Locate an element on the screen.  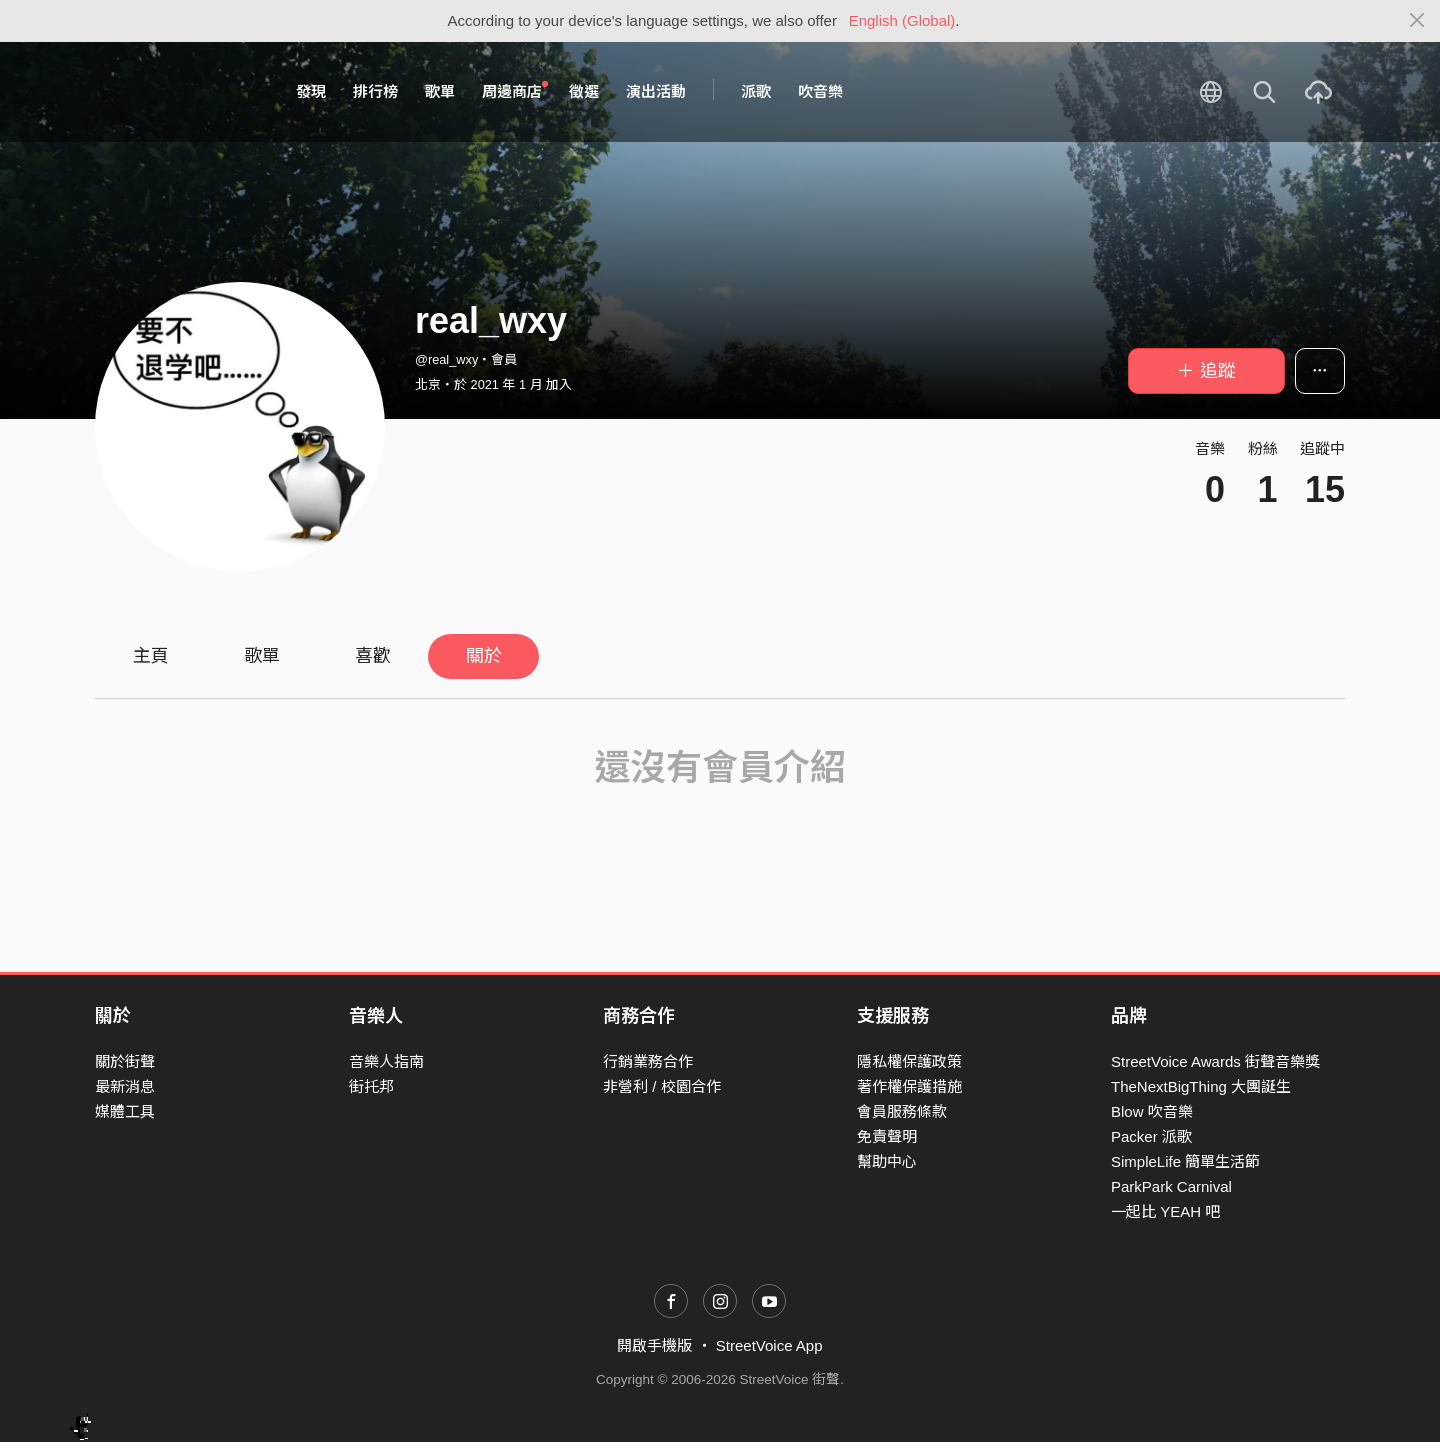
非營利 / 校園合作 is located at coordinates (662, 1086).